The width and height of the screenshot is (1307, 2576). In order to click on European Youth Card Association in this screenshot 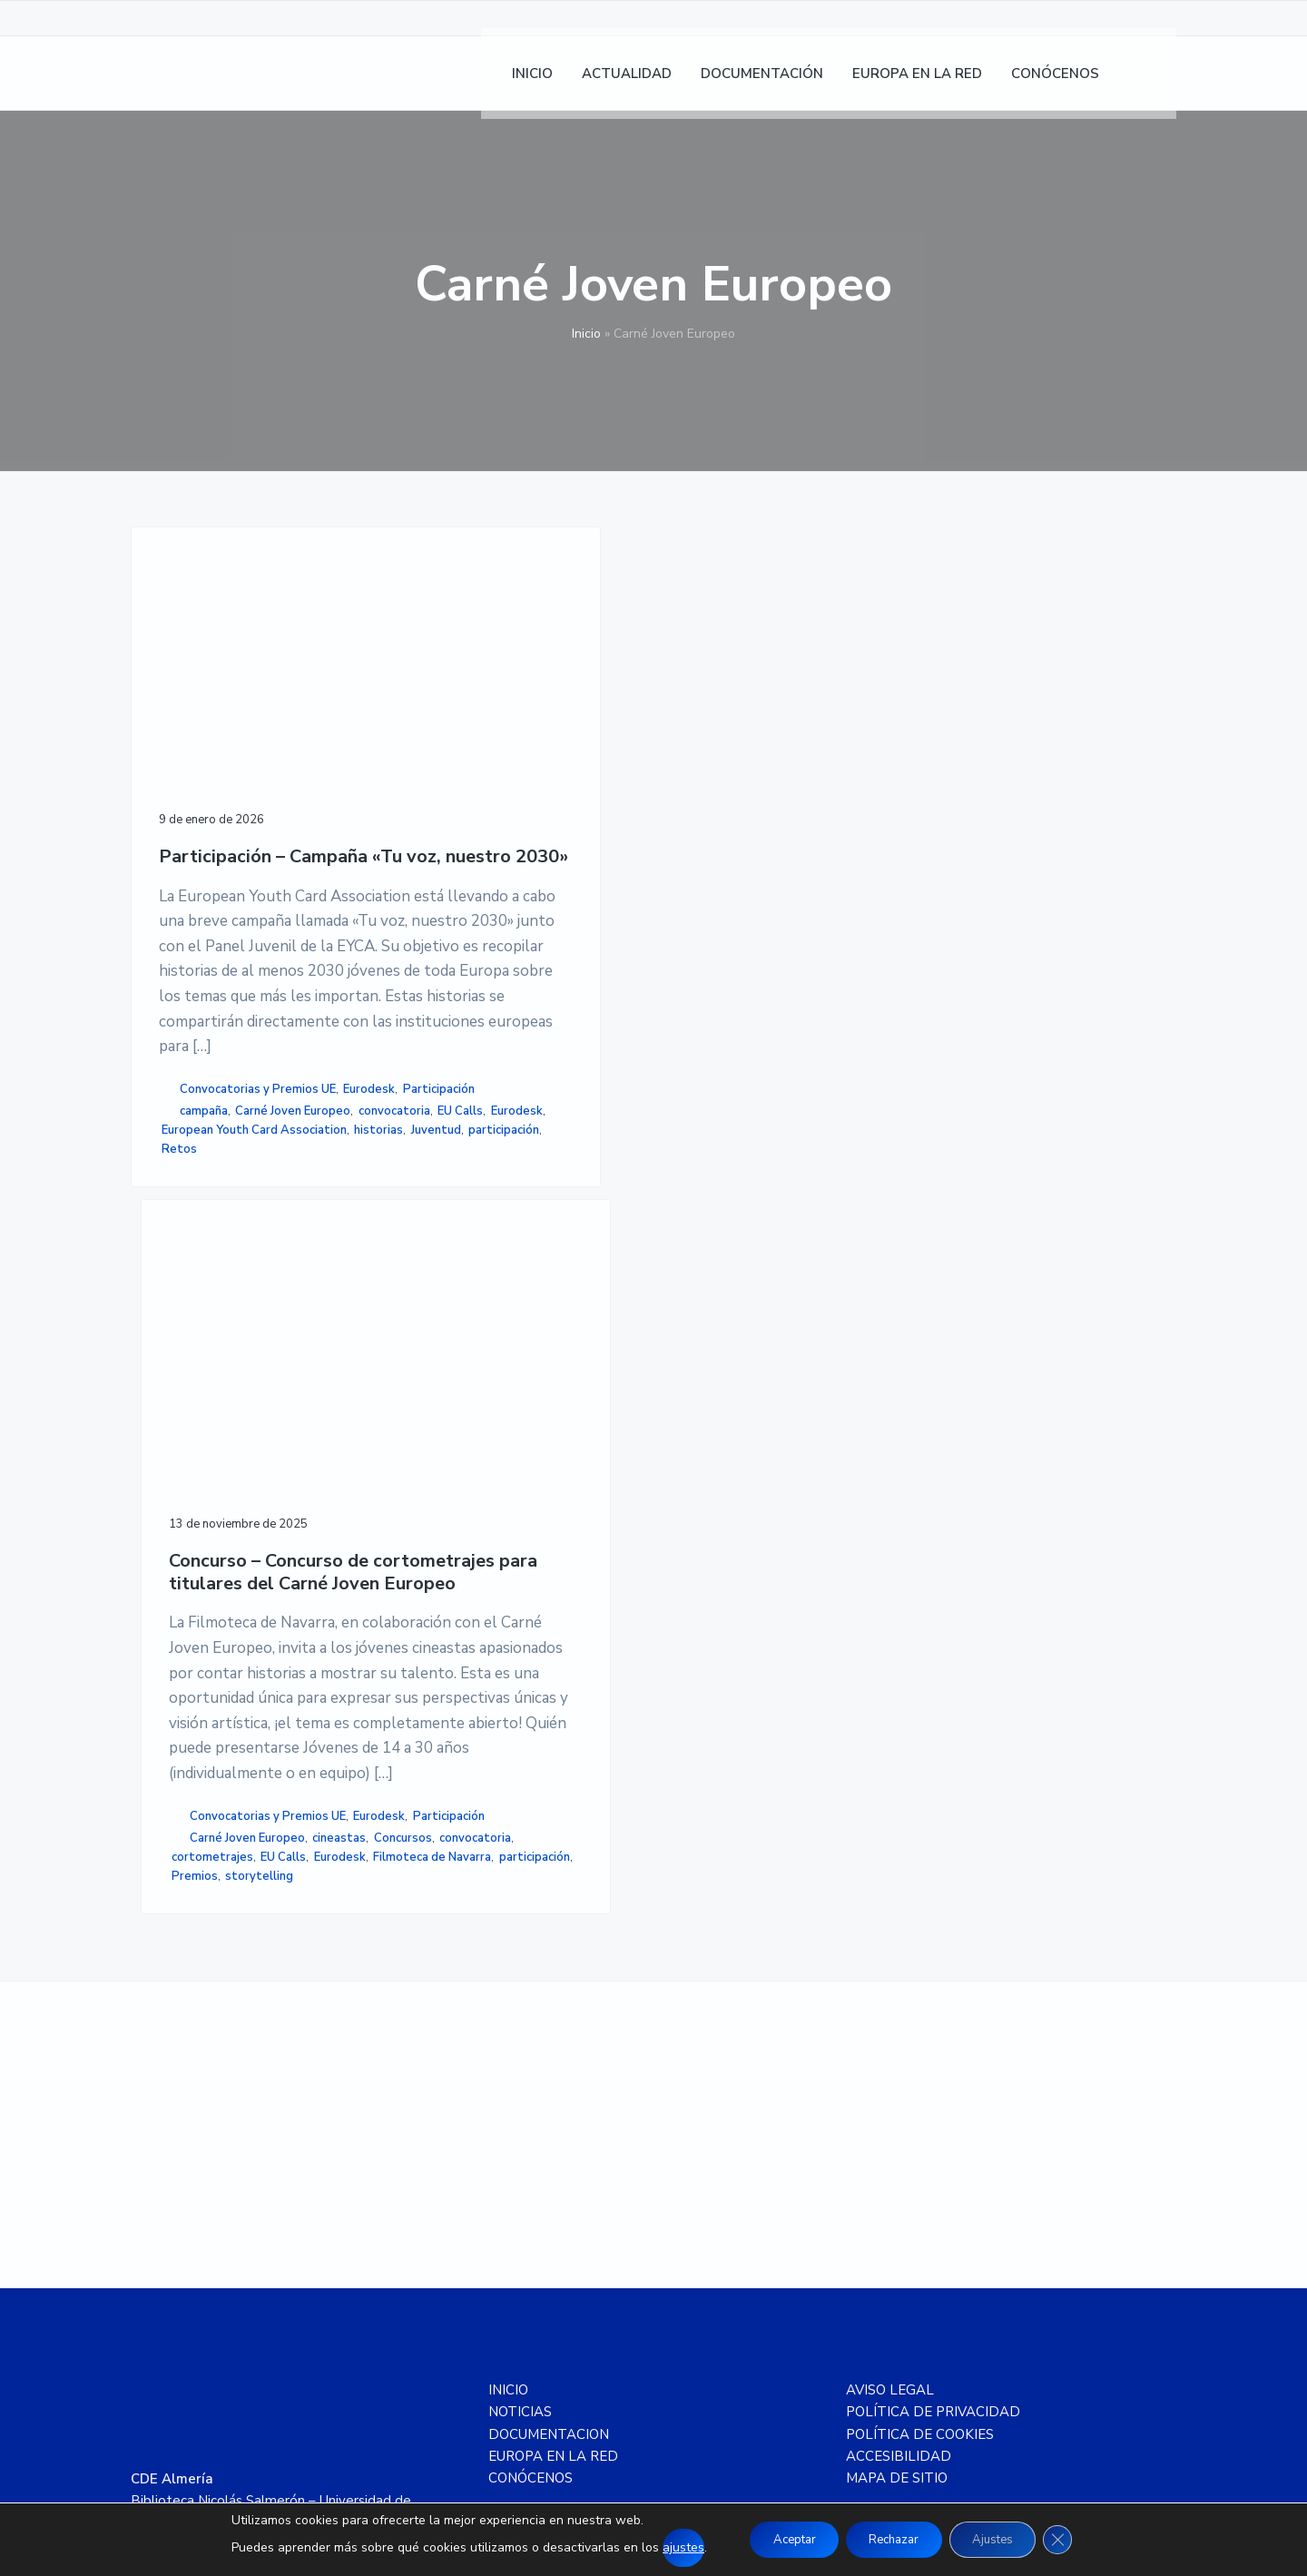, I will do `click(220, 1407)`.